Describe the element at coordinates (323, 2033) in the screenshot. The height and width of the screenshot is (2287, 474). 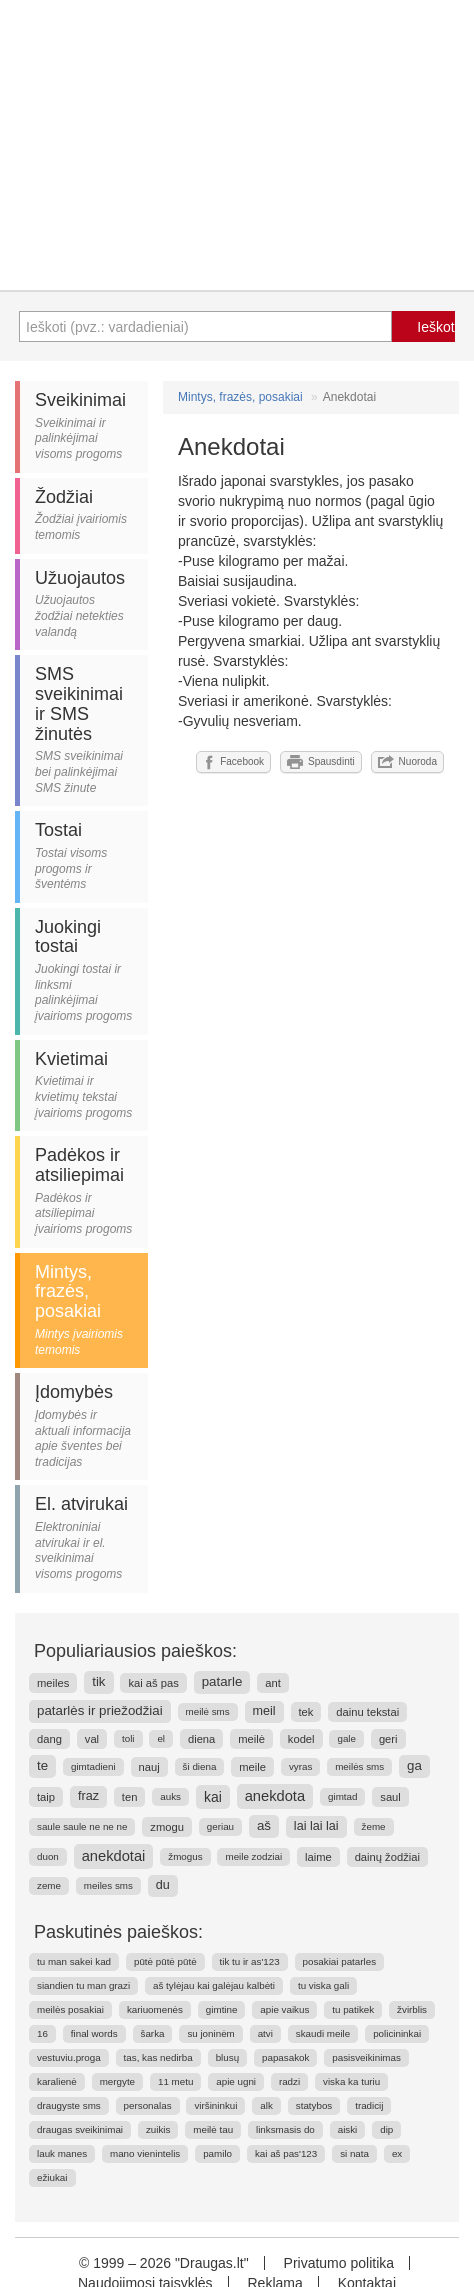
I see `skaudi meile` at that location.